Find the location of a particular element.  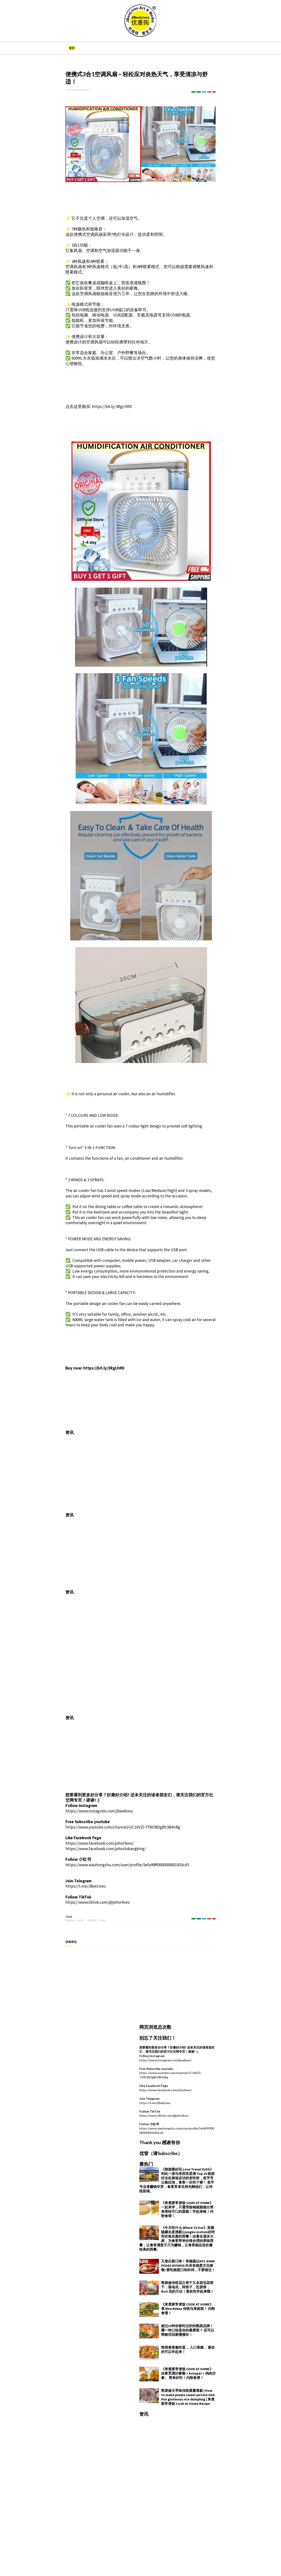

中国 is located at coordinates (203, 2079).